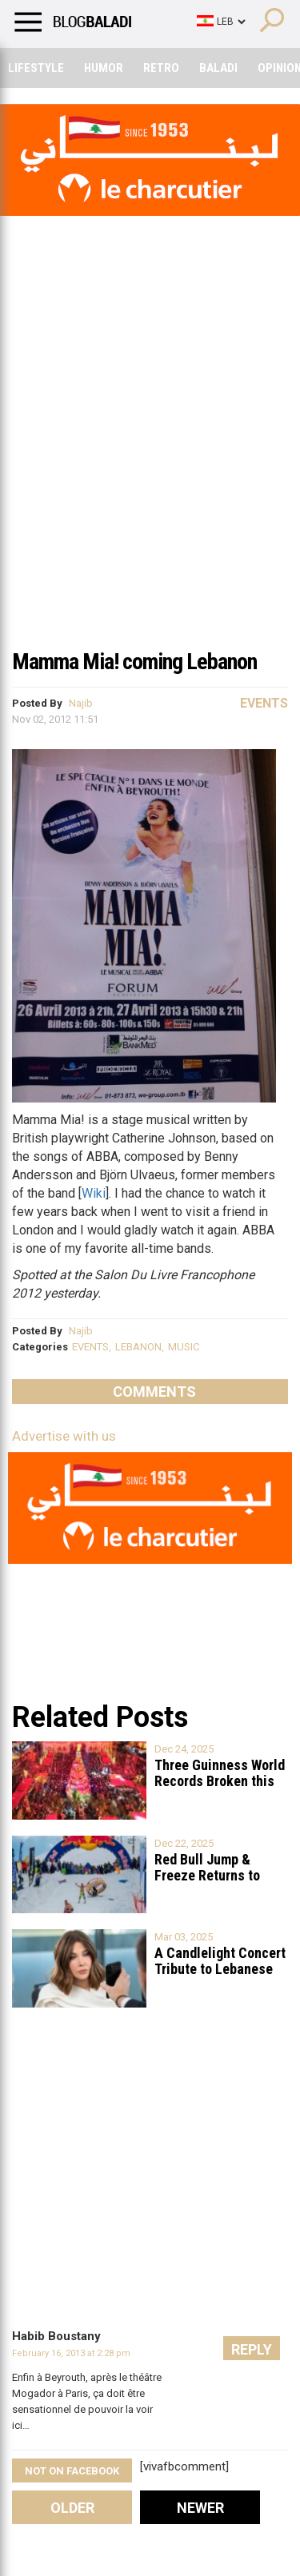  What do you see at coordinates (134, 661) in the screenshot?
I see `Mamma Mia! coming Lebanon` at bounding box center [134, 661].